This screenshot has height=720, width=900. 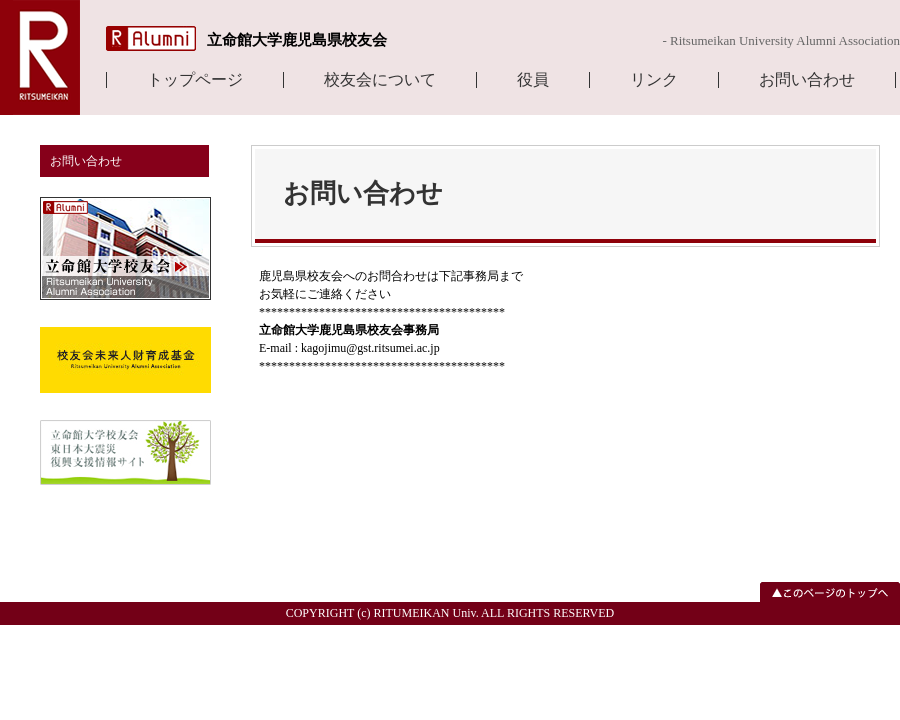 I want to click on 役員, so click(x=533, y=80).